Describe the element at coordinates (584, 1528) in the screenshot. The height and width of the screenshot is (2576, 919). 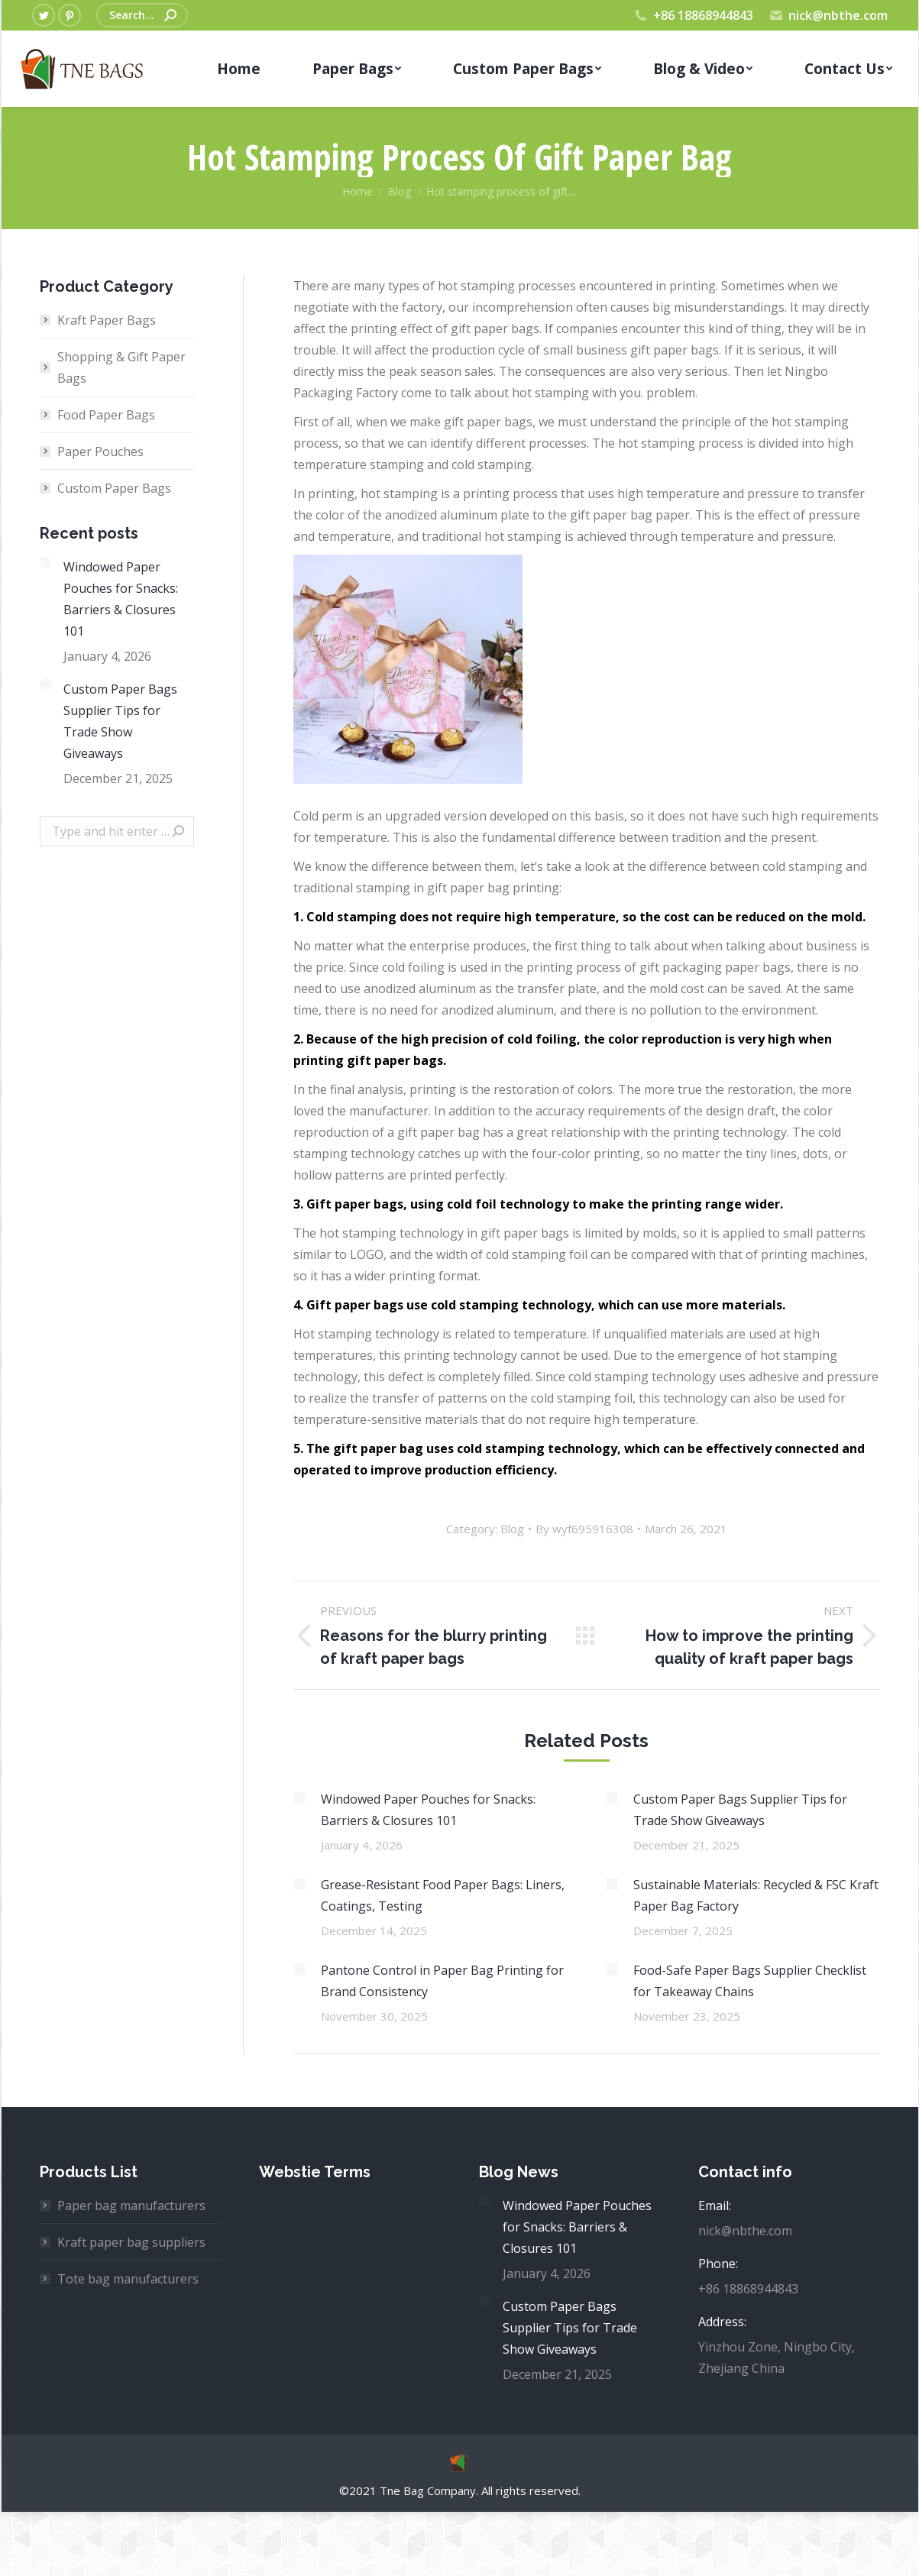
I see `By` at that location.